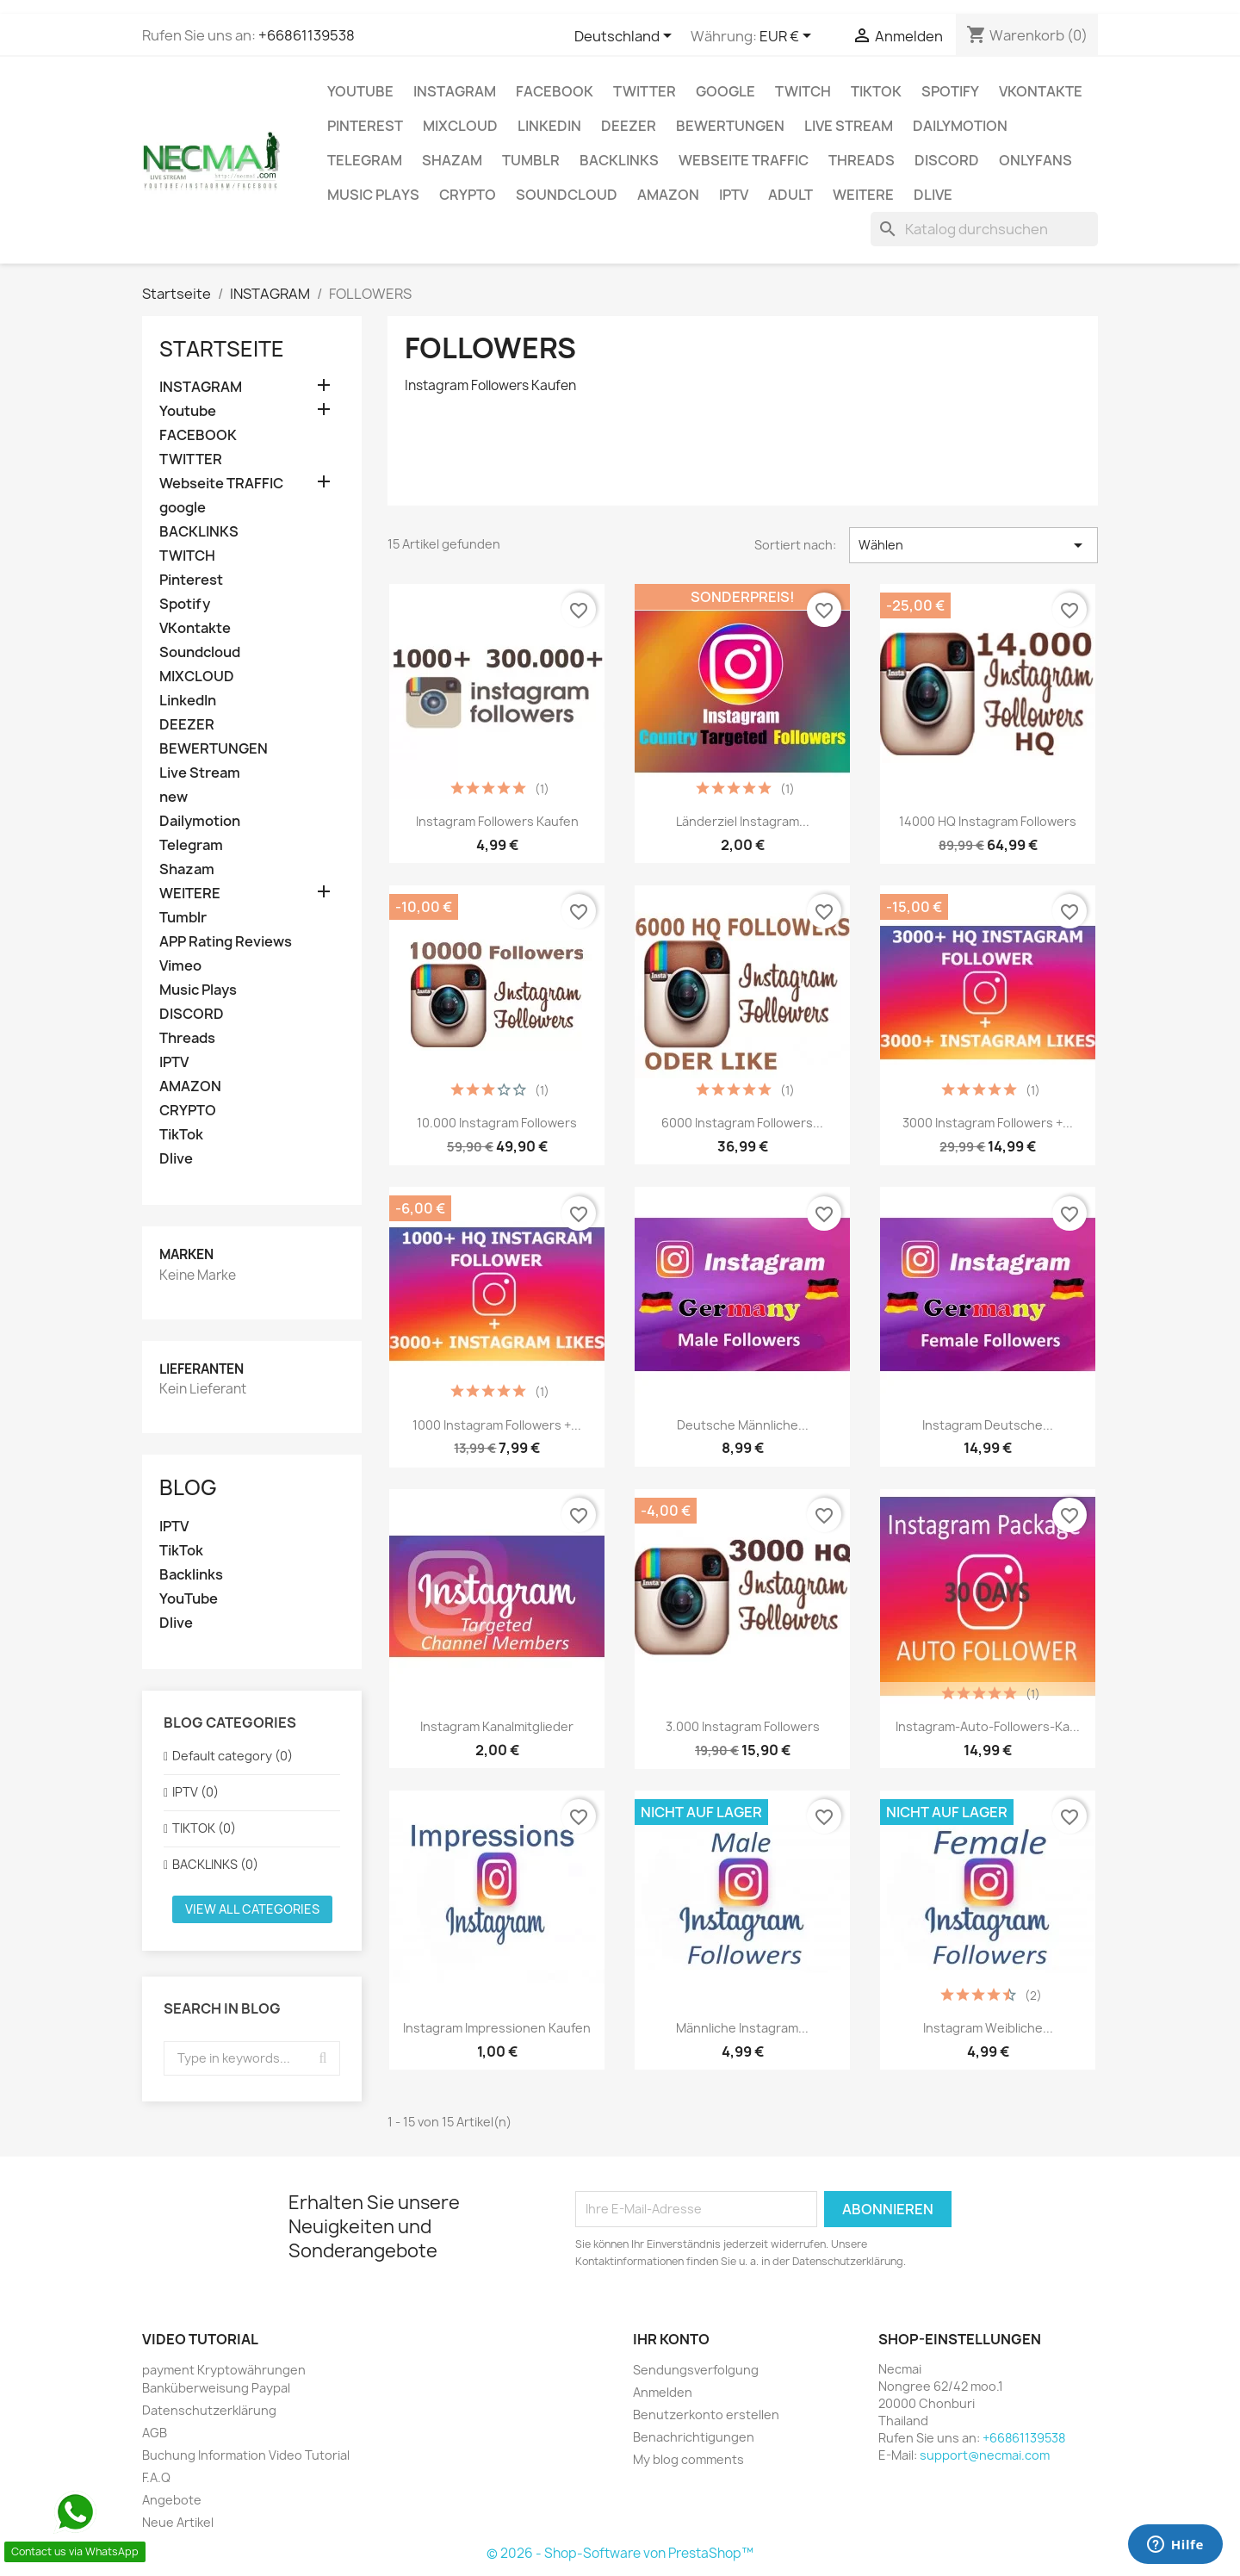  Describe the element at coordinates (626, 37) in the screenshot. I see `[Dropdown Sprachen]` at that location.